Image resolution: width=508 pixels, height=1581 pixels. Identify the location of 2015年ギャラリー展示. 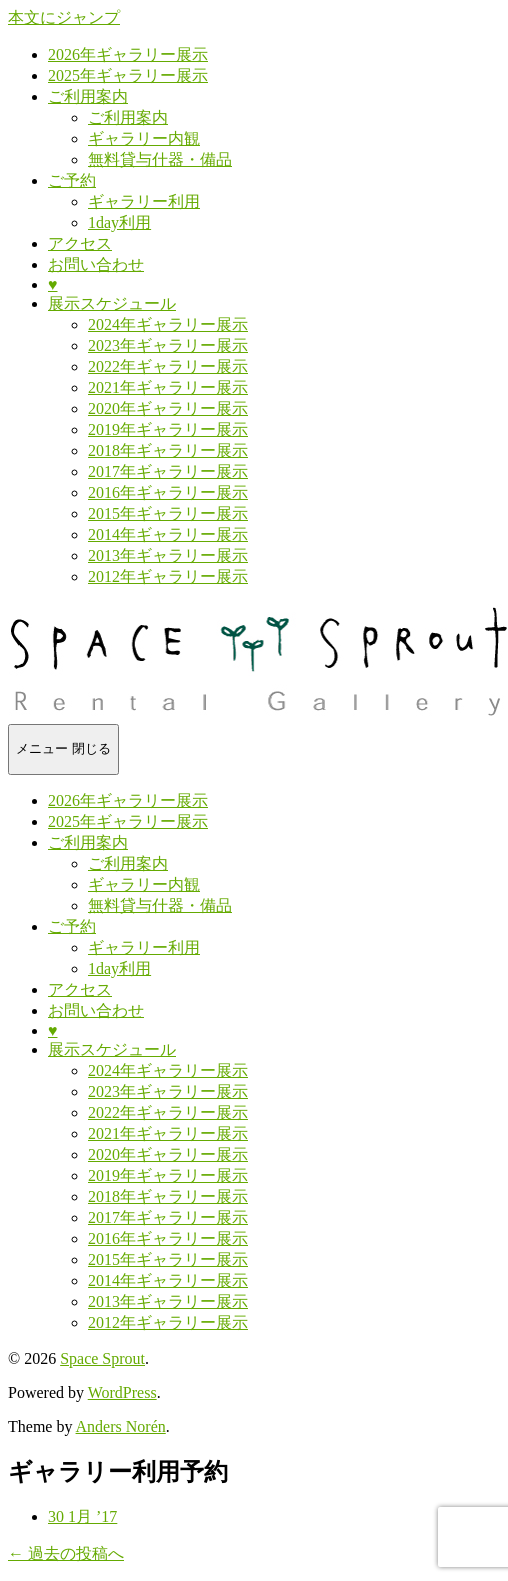
(168, 513).